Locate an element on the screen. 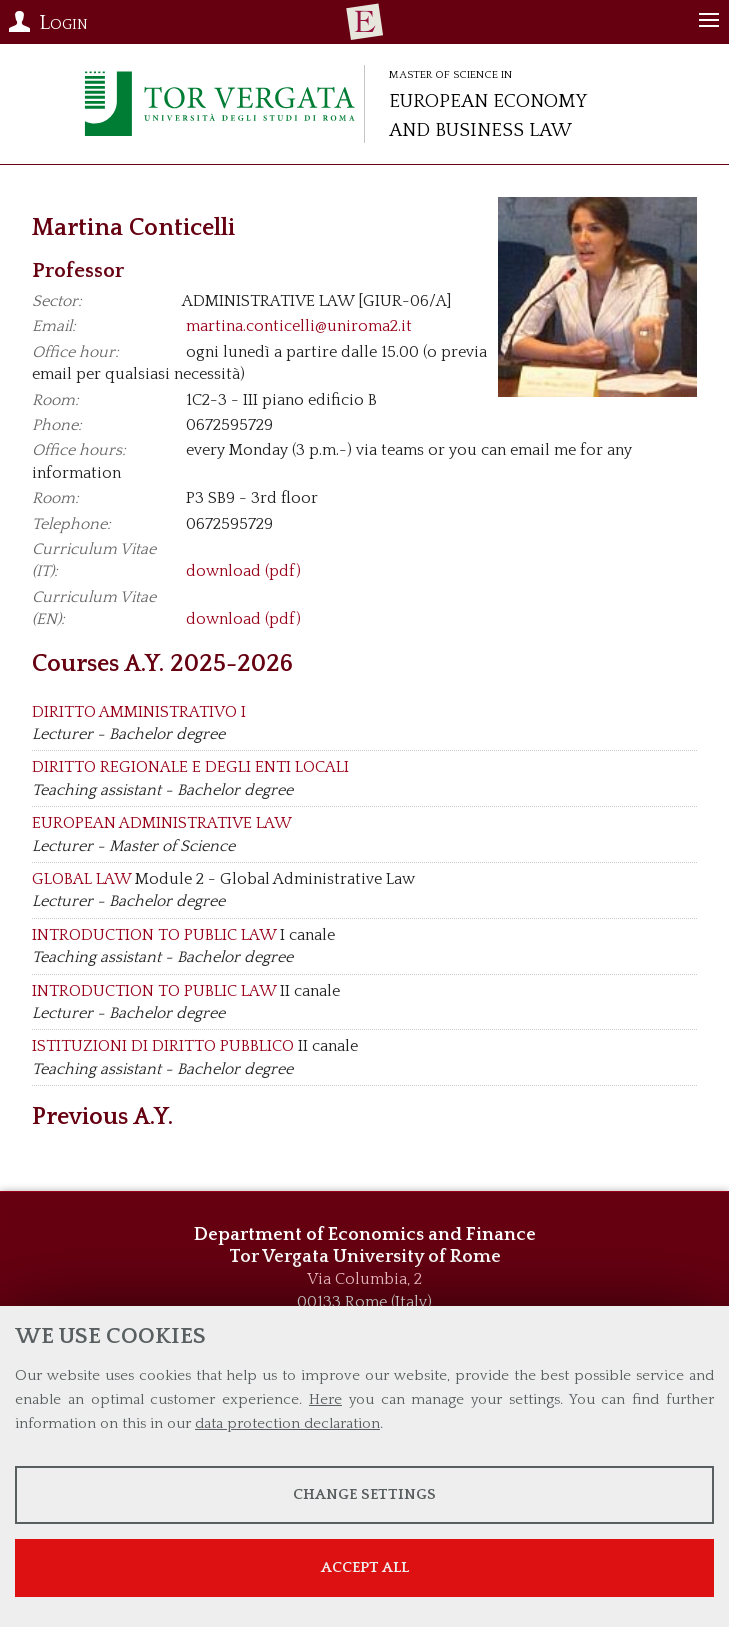 The height and width of the screenshot is (1627, 729). Accept all is located at coordinates (365, 1567).